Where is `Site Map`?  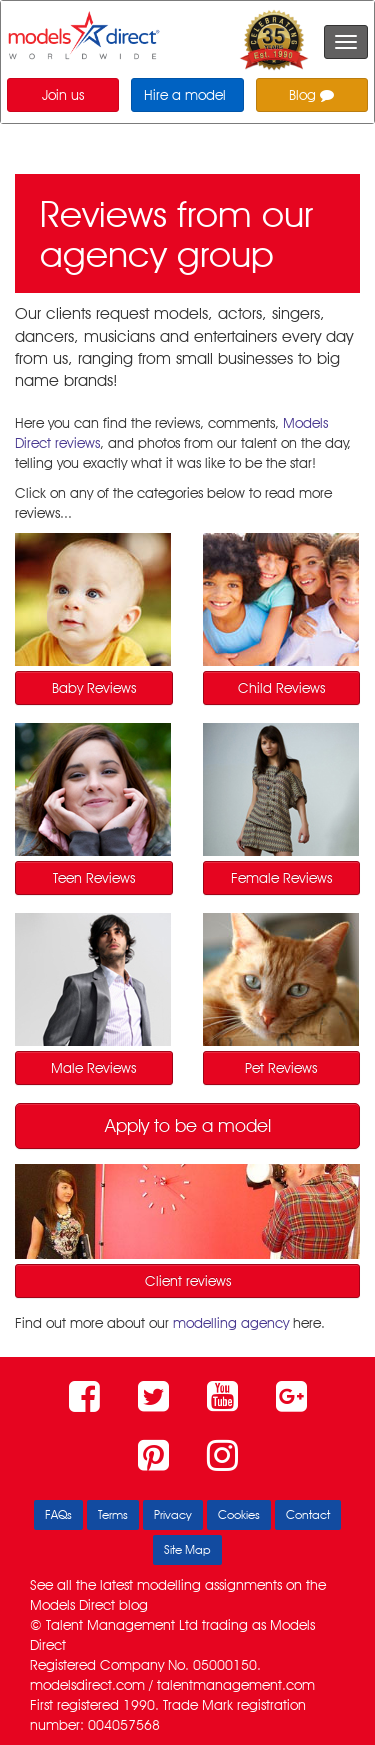 Site Map is located at coordinates (187, 1549).